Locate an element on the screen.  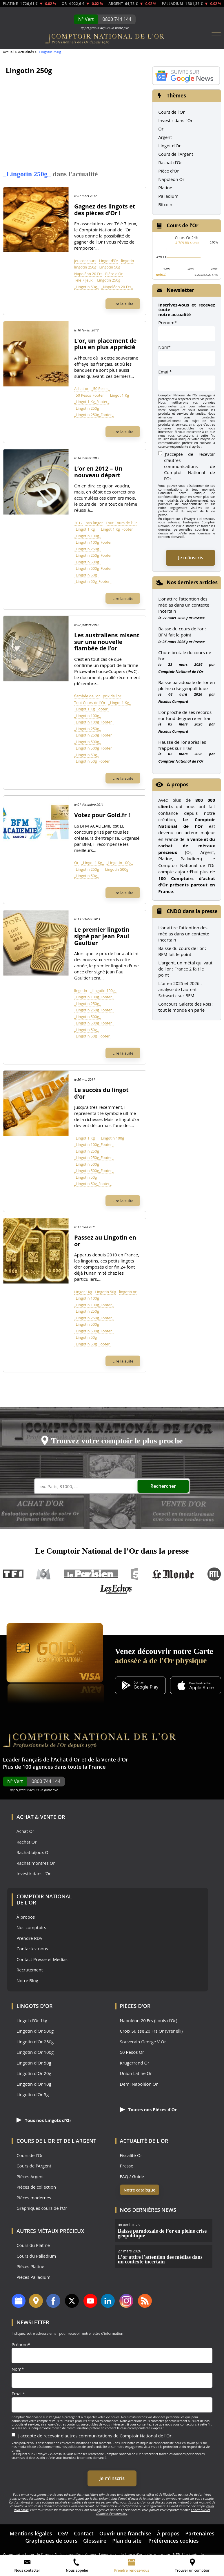
Passez au Lingotin en or is located at coordinates (105, 1240).